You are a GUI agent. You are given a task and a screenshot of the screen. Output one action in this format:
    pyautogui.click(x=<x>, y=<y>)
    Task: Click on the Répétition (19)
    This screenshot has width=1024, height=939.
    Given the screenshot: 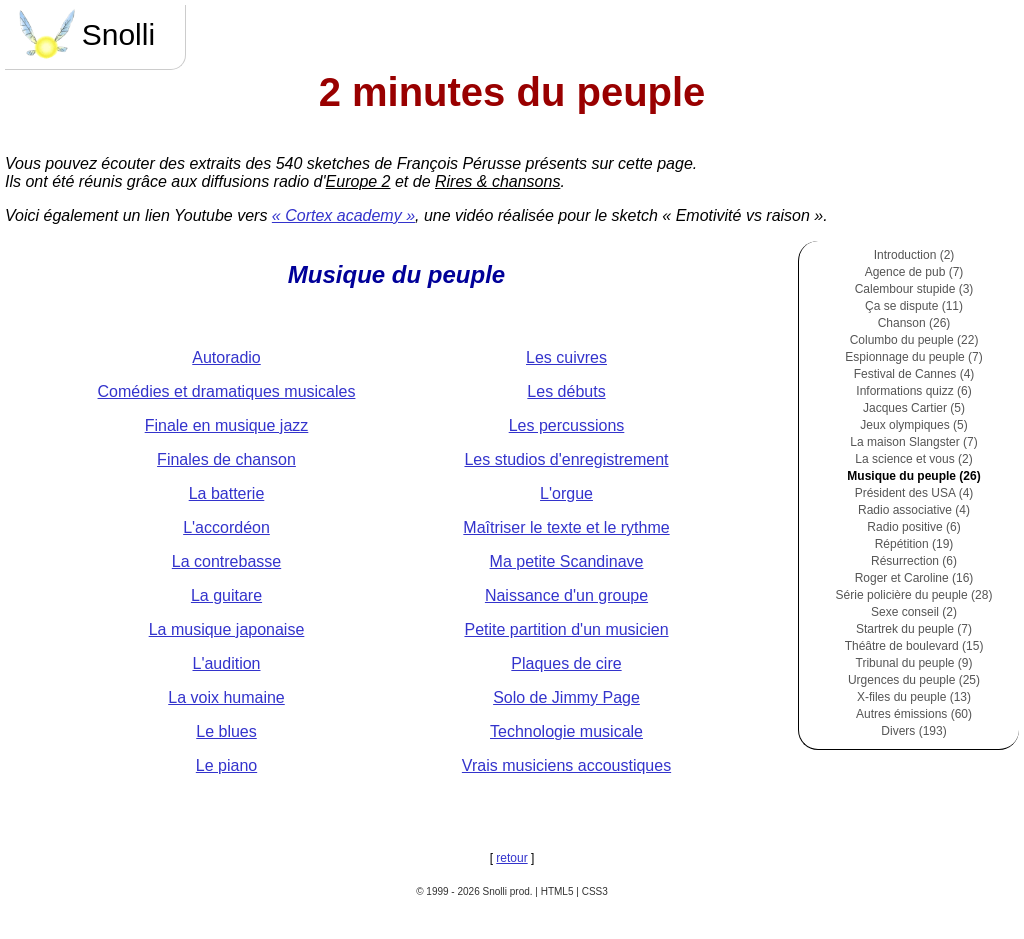 What is the action you would take?
    pyautogui.click(x=914, y=544)
    